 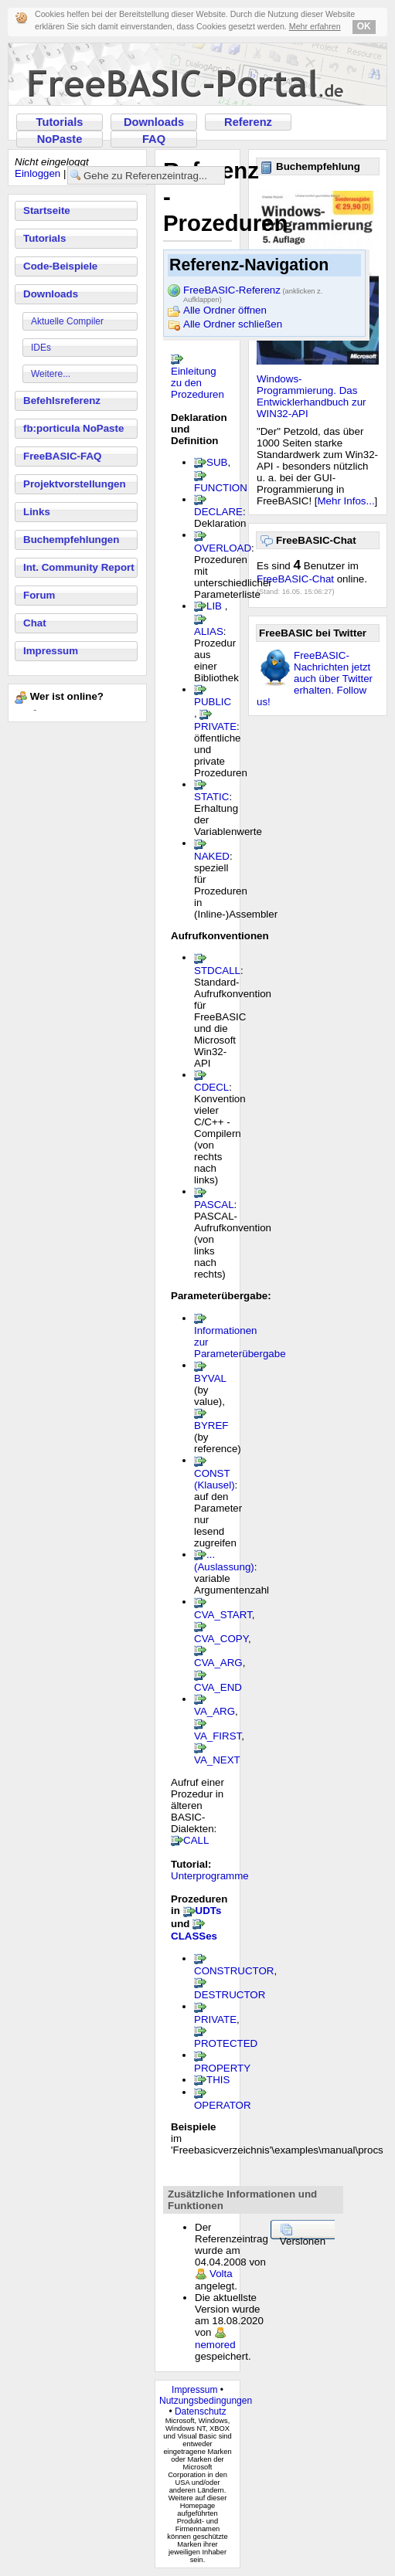 I want to click on DECLARE, so click(x=218, y=512).